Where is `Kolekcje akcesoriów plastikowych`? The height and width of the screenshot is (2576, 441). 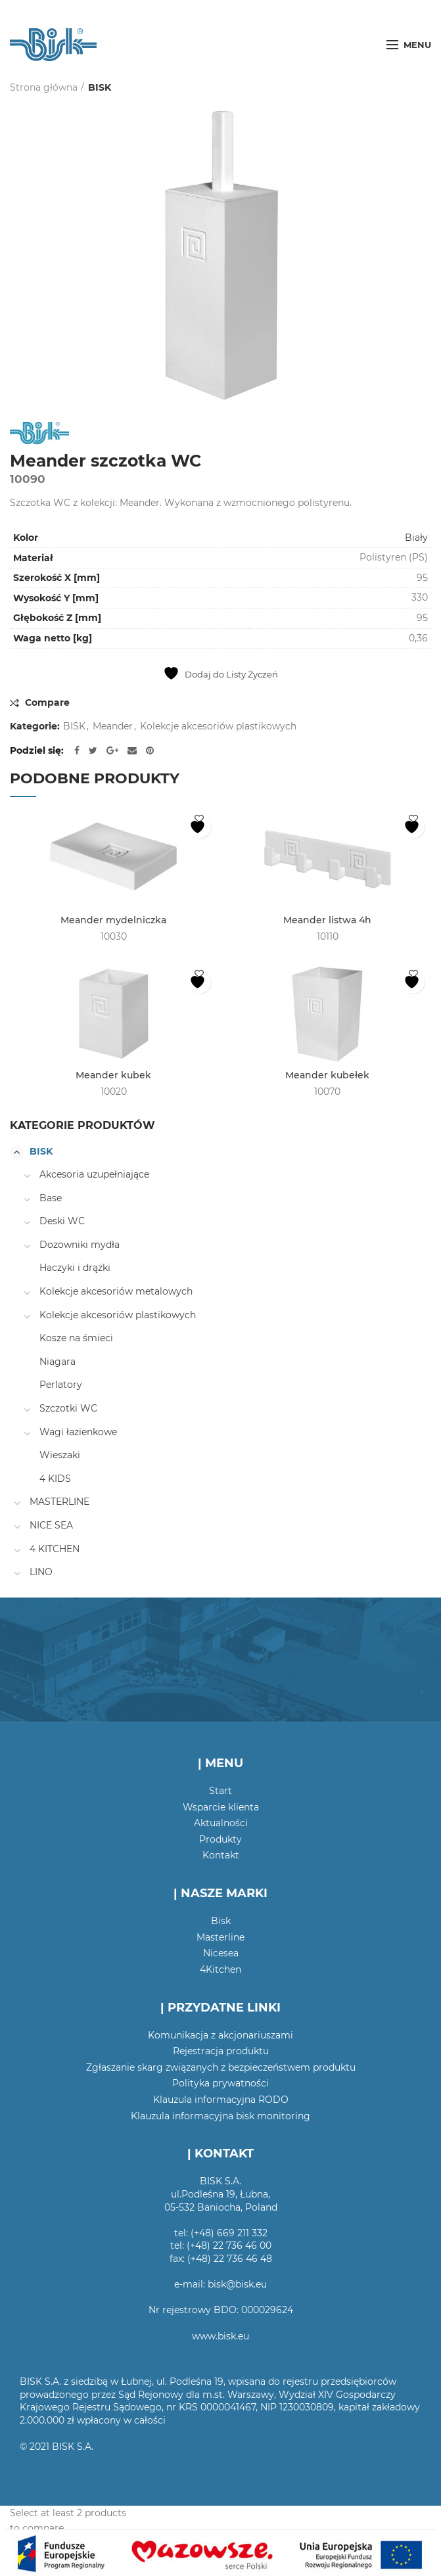
Kolekcje akcesoriów plastikowych is located at coordinates (218, 726).